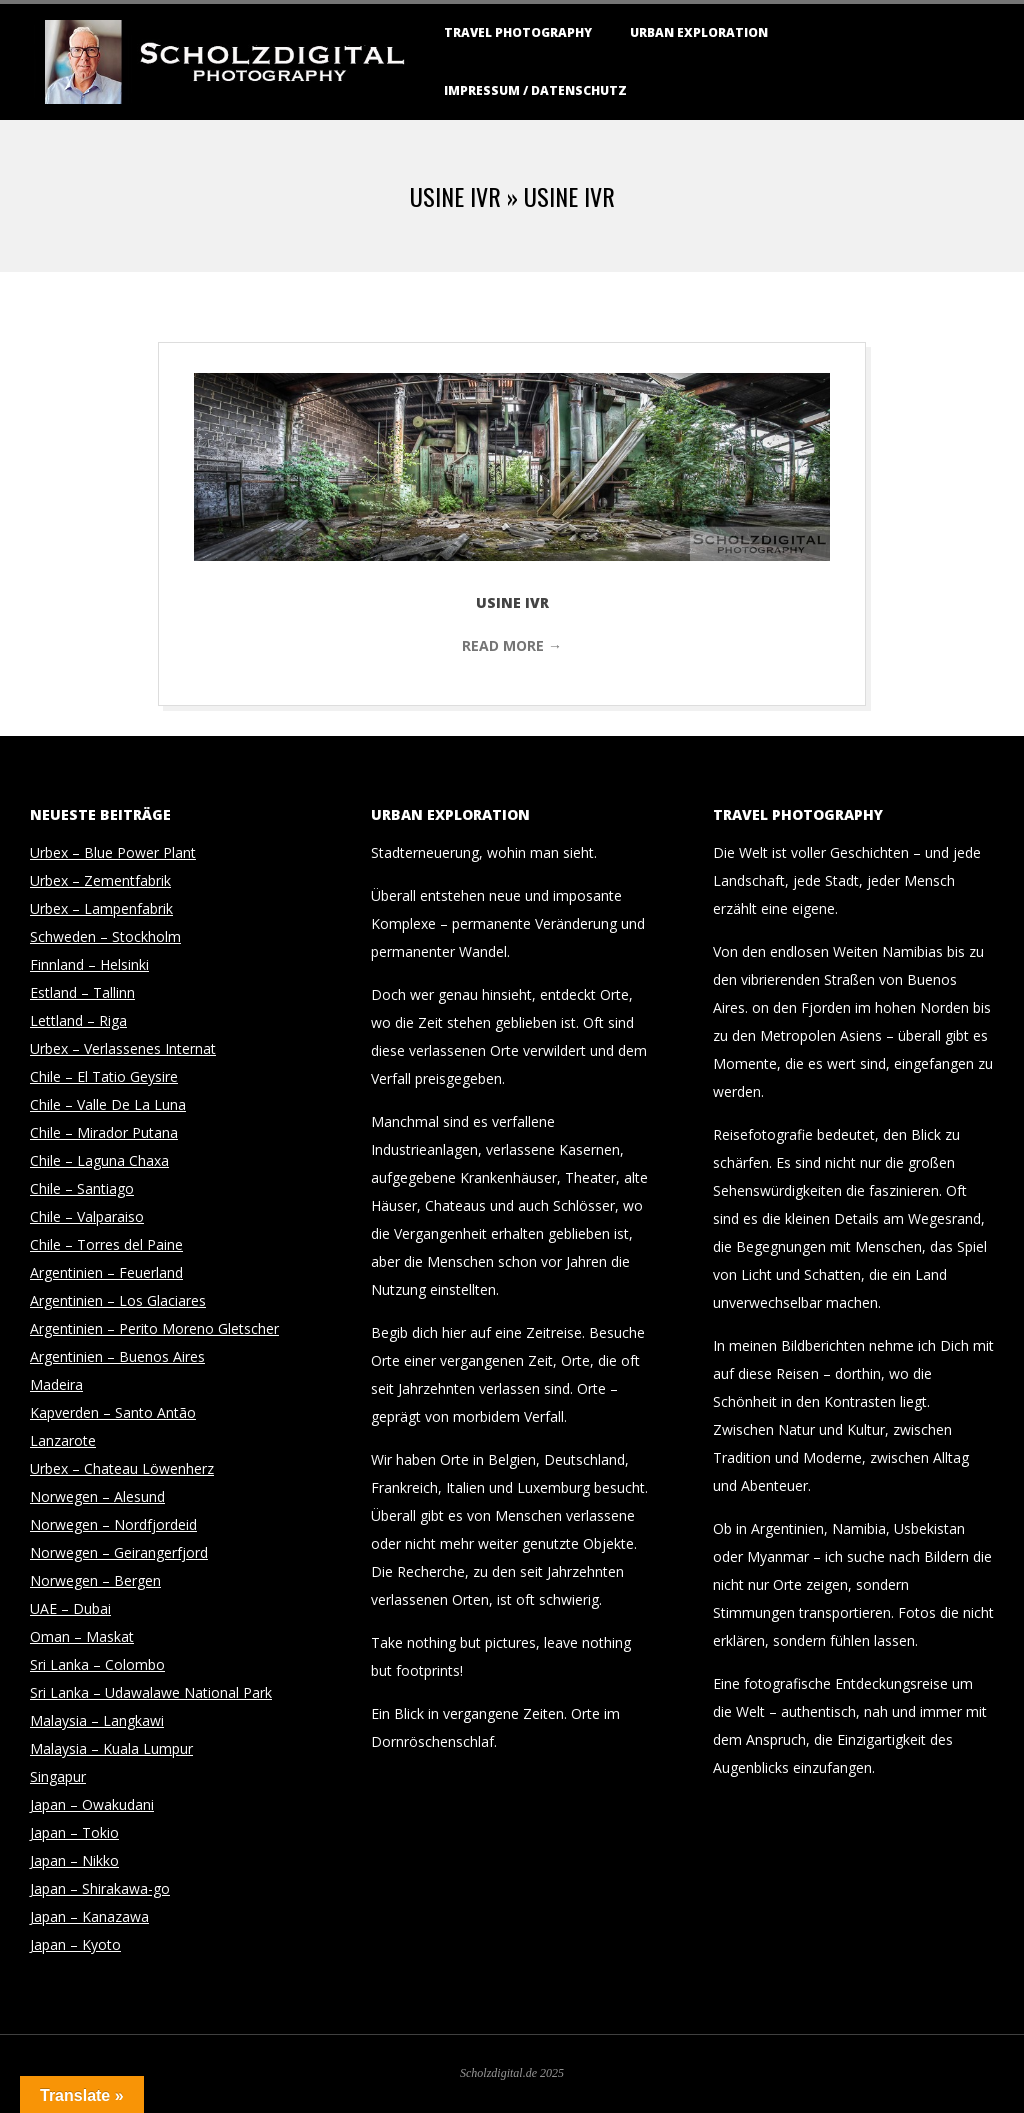  I want to click on Chile – Valparaiso, so click(87, 1216).